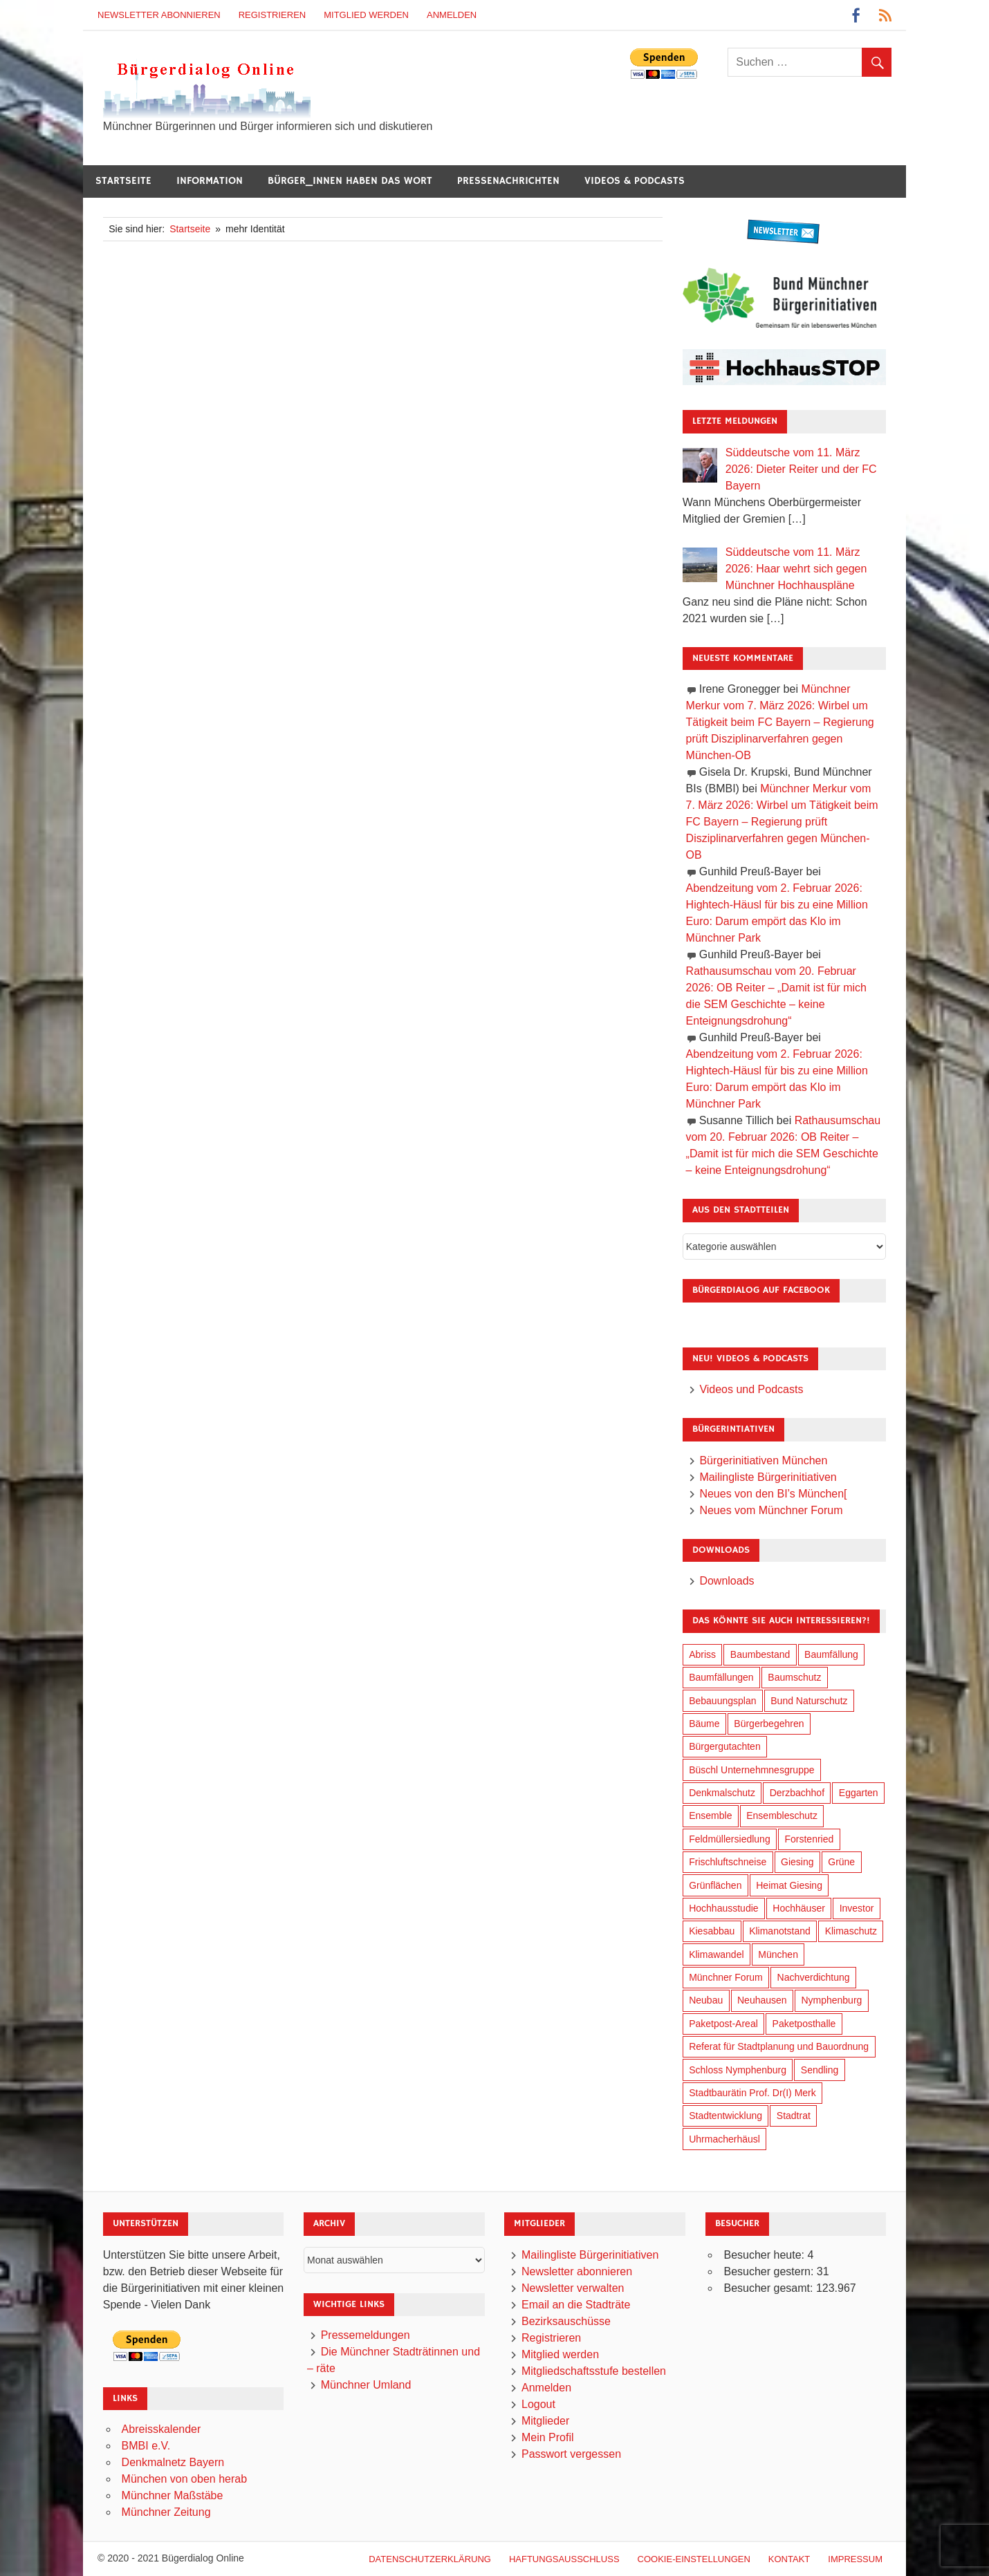 This screenshot has width=989, height=2576. I want to click on Bund Naturschutz [Bund Naturschutz (132 Einträge)], so click(808, 1700).